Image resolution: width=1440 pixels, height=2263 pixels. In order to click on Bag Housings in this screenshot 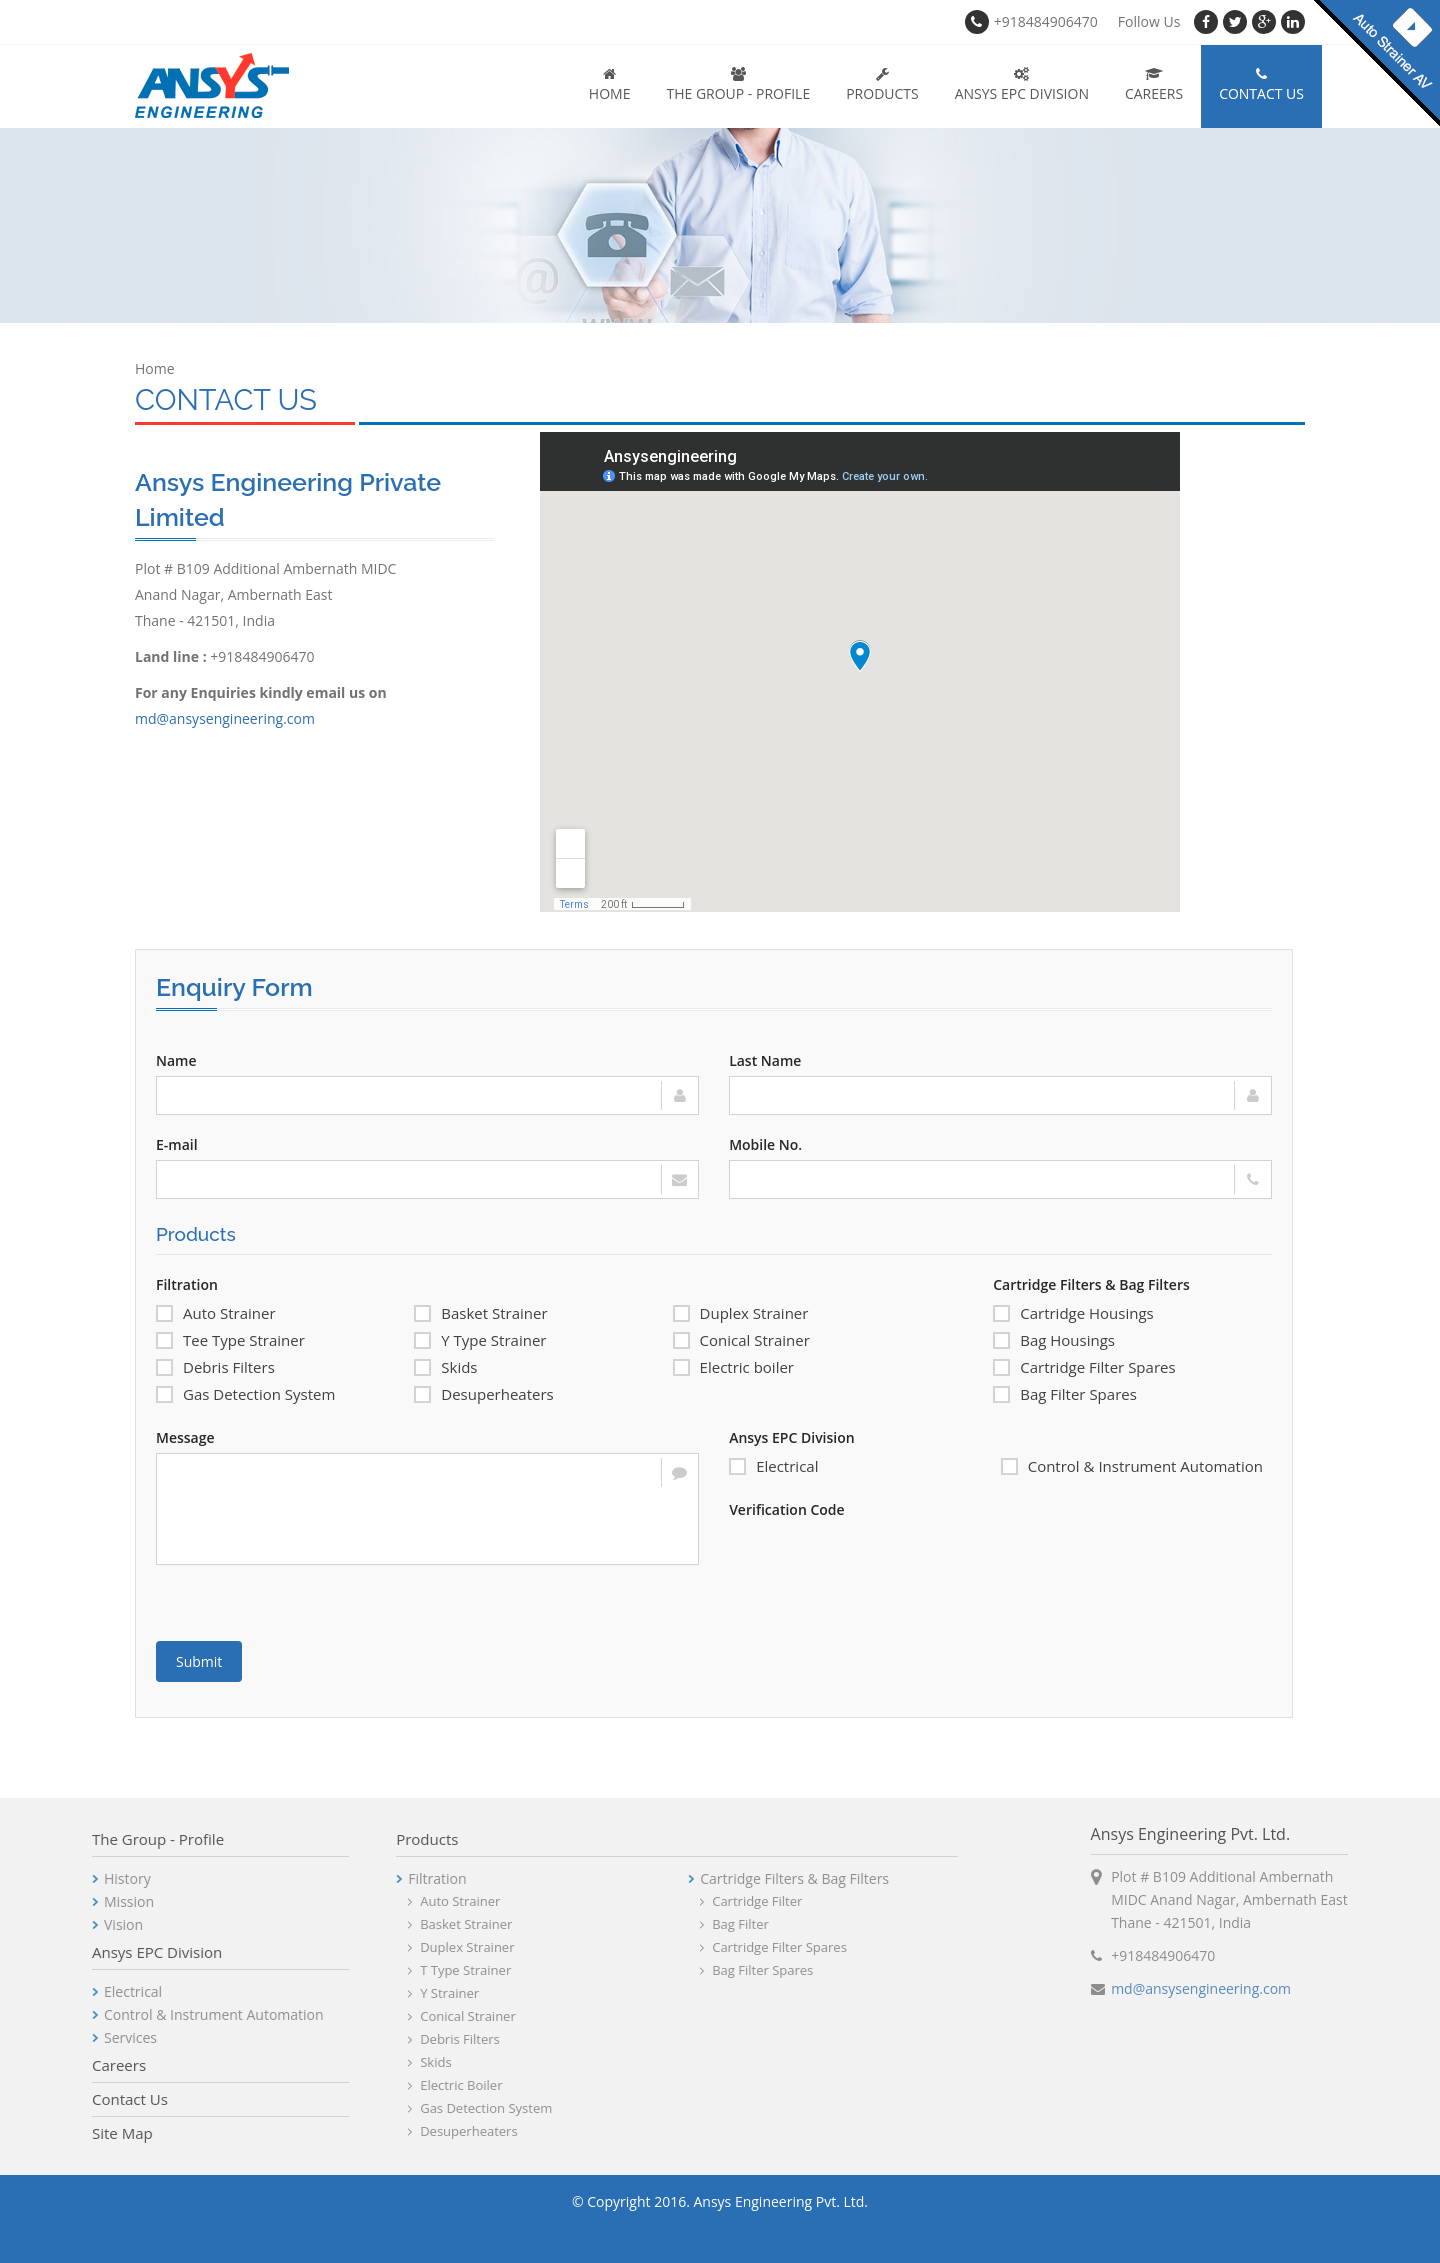, I will do `click(1054, 1340)`.